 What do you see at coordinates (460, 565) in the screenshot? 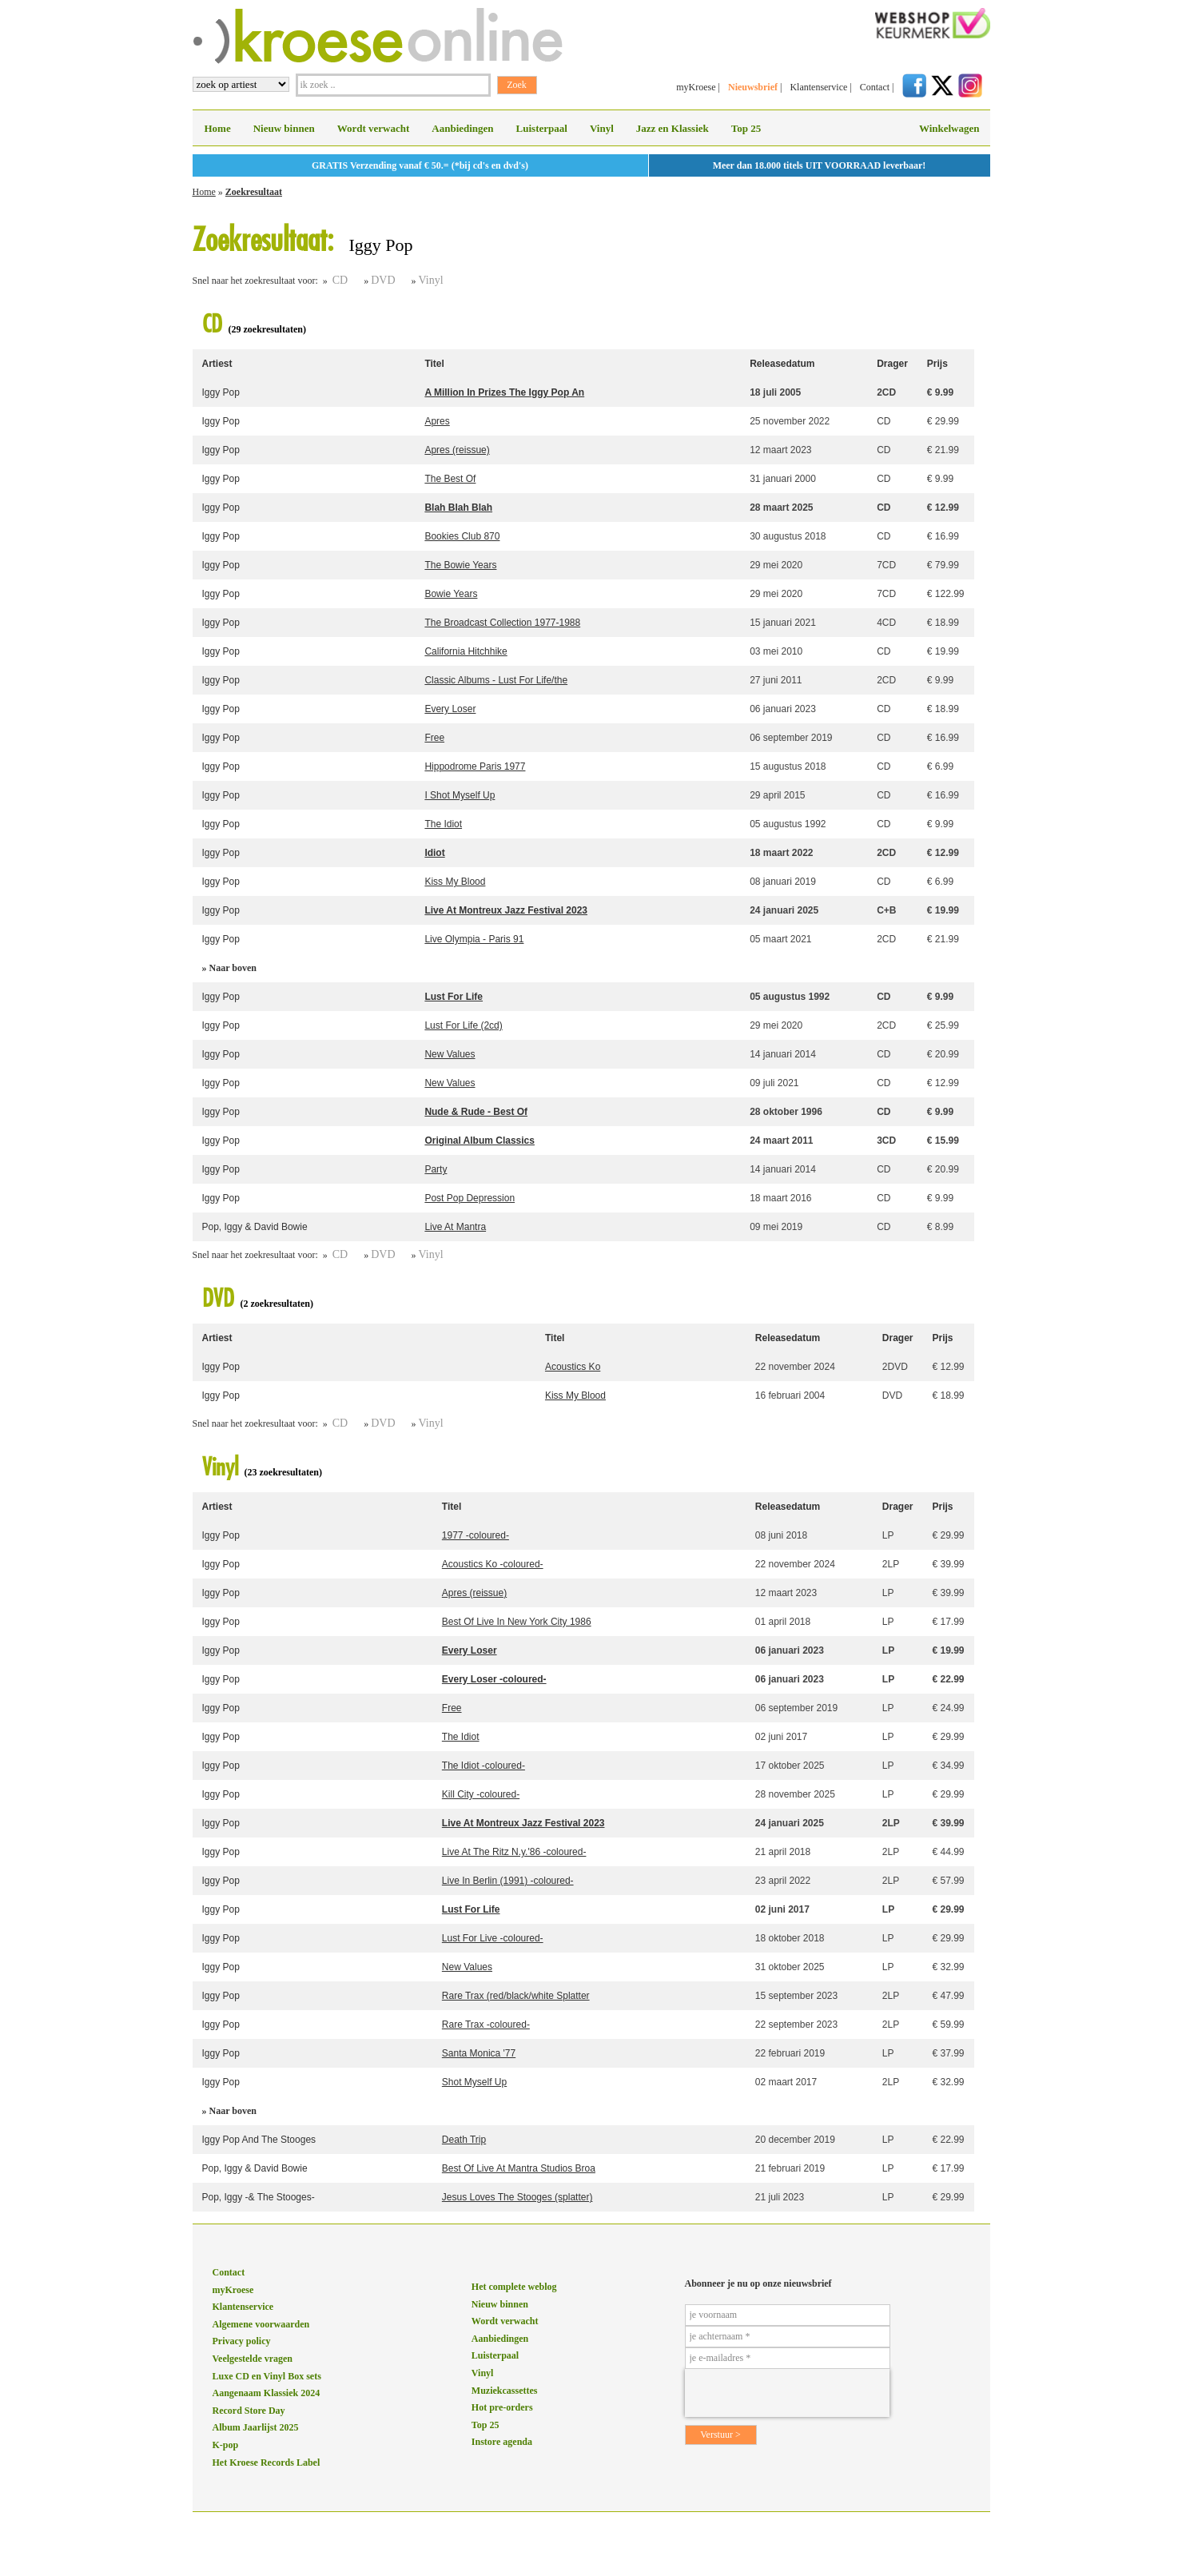
I see `The Bowie Years` at bounding box center [460, 565].